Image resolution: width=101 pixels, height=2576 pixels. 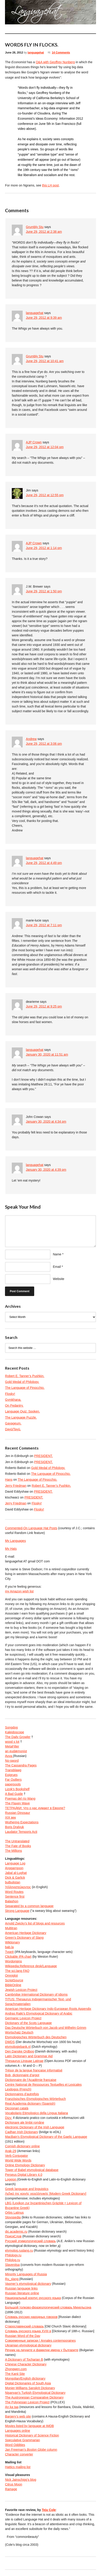 I want to click on electronic Dictionary of the Irish Language, so click(x=34, y=2127).